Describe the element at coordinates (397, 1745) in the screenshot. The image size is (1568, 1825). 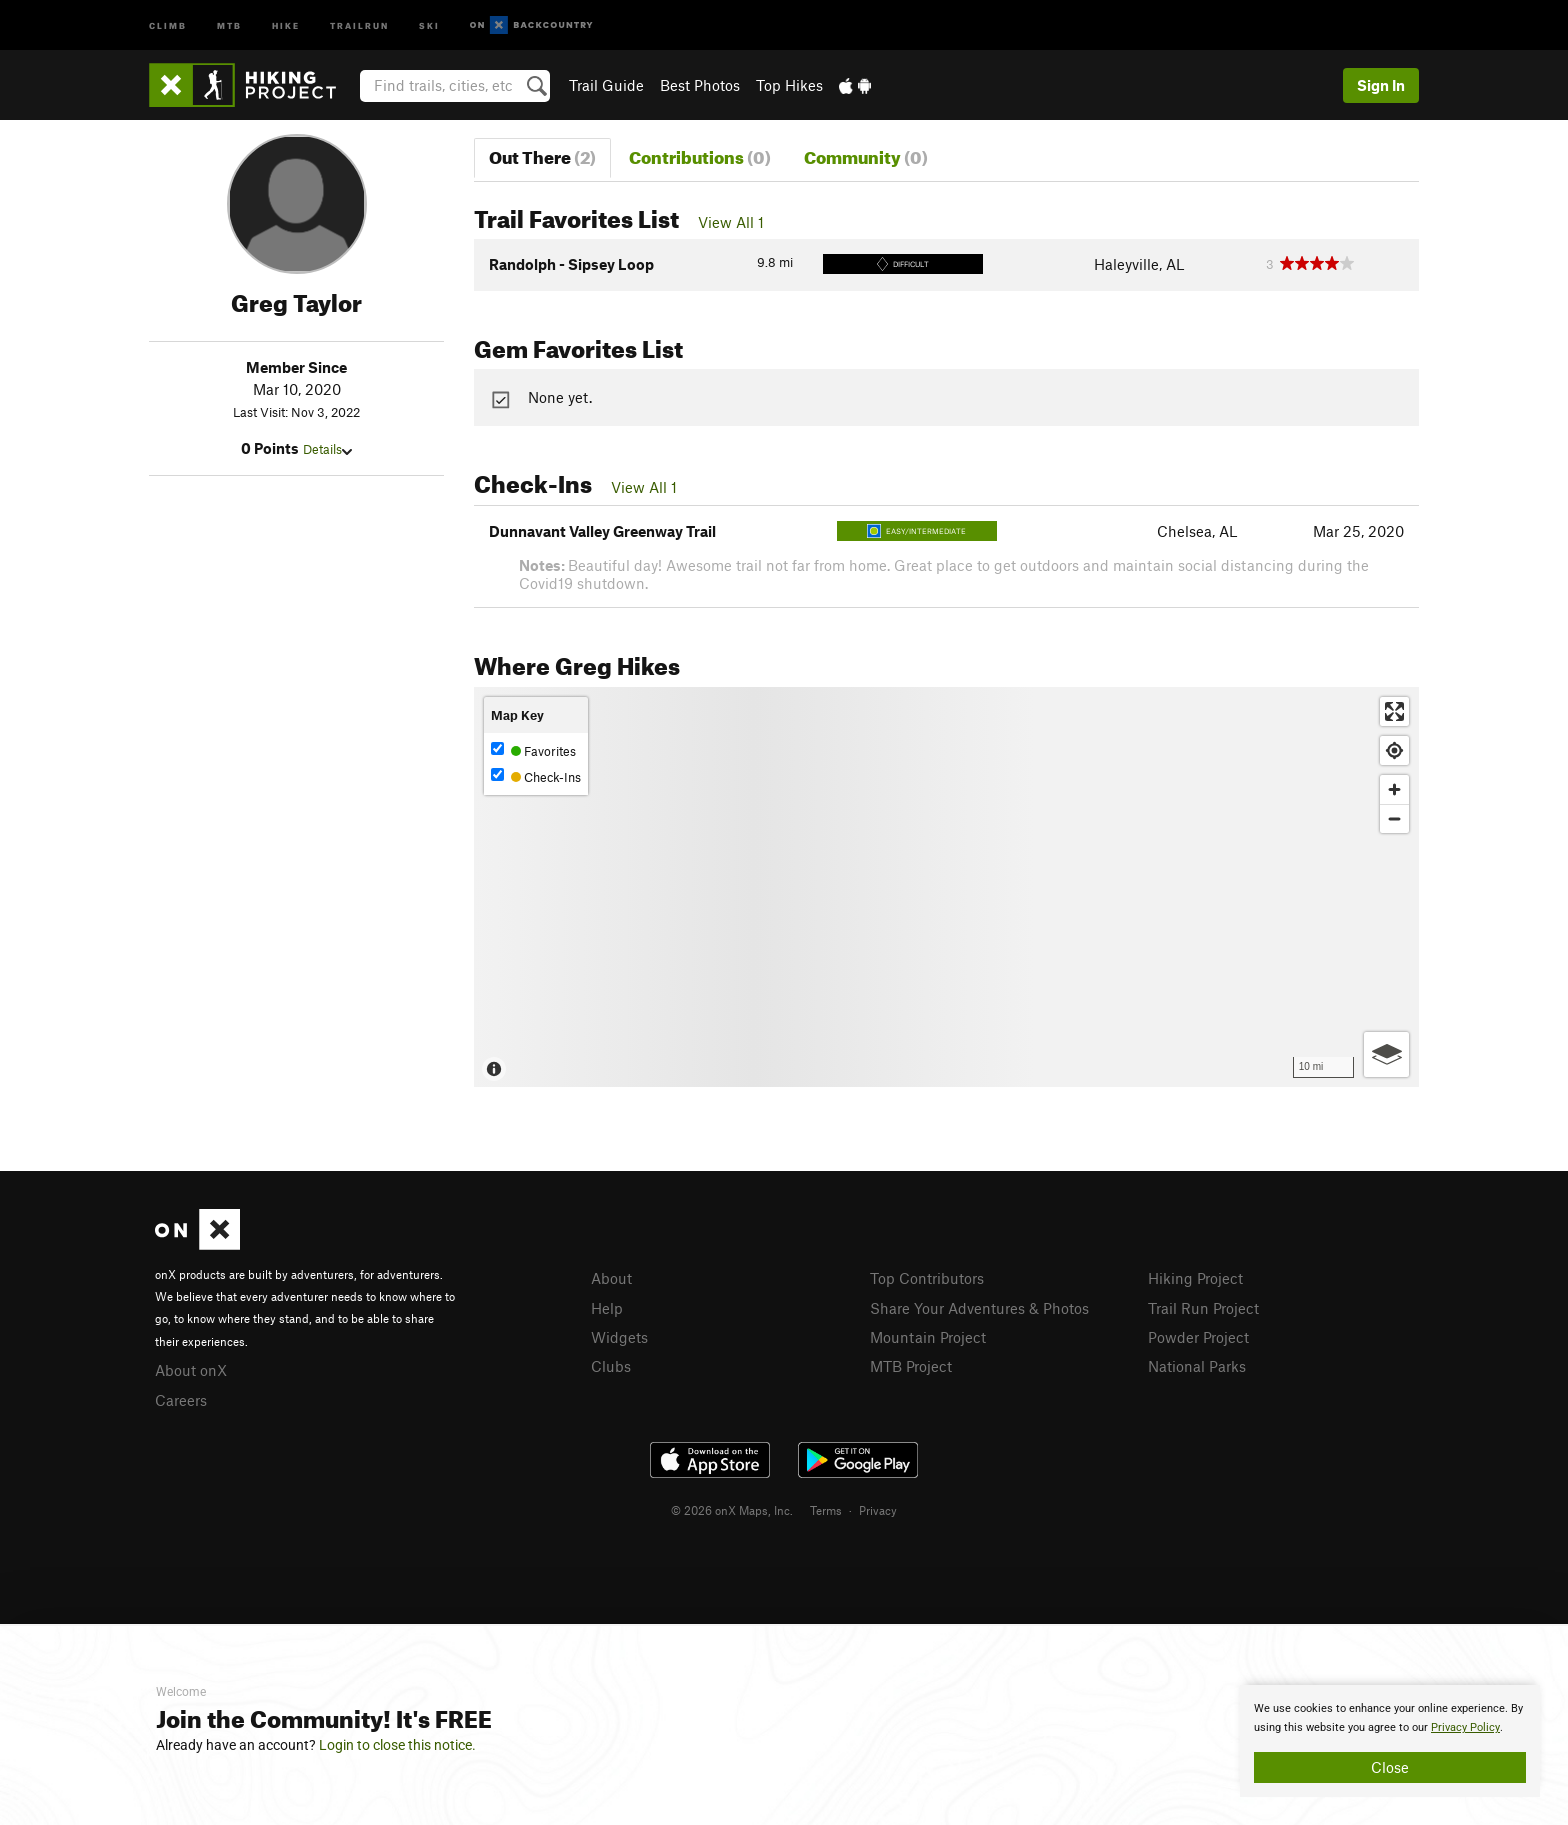
I see `Login to close this notice.` at that location.